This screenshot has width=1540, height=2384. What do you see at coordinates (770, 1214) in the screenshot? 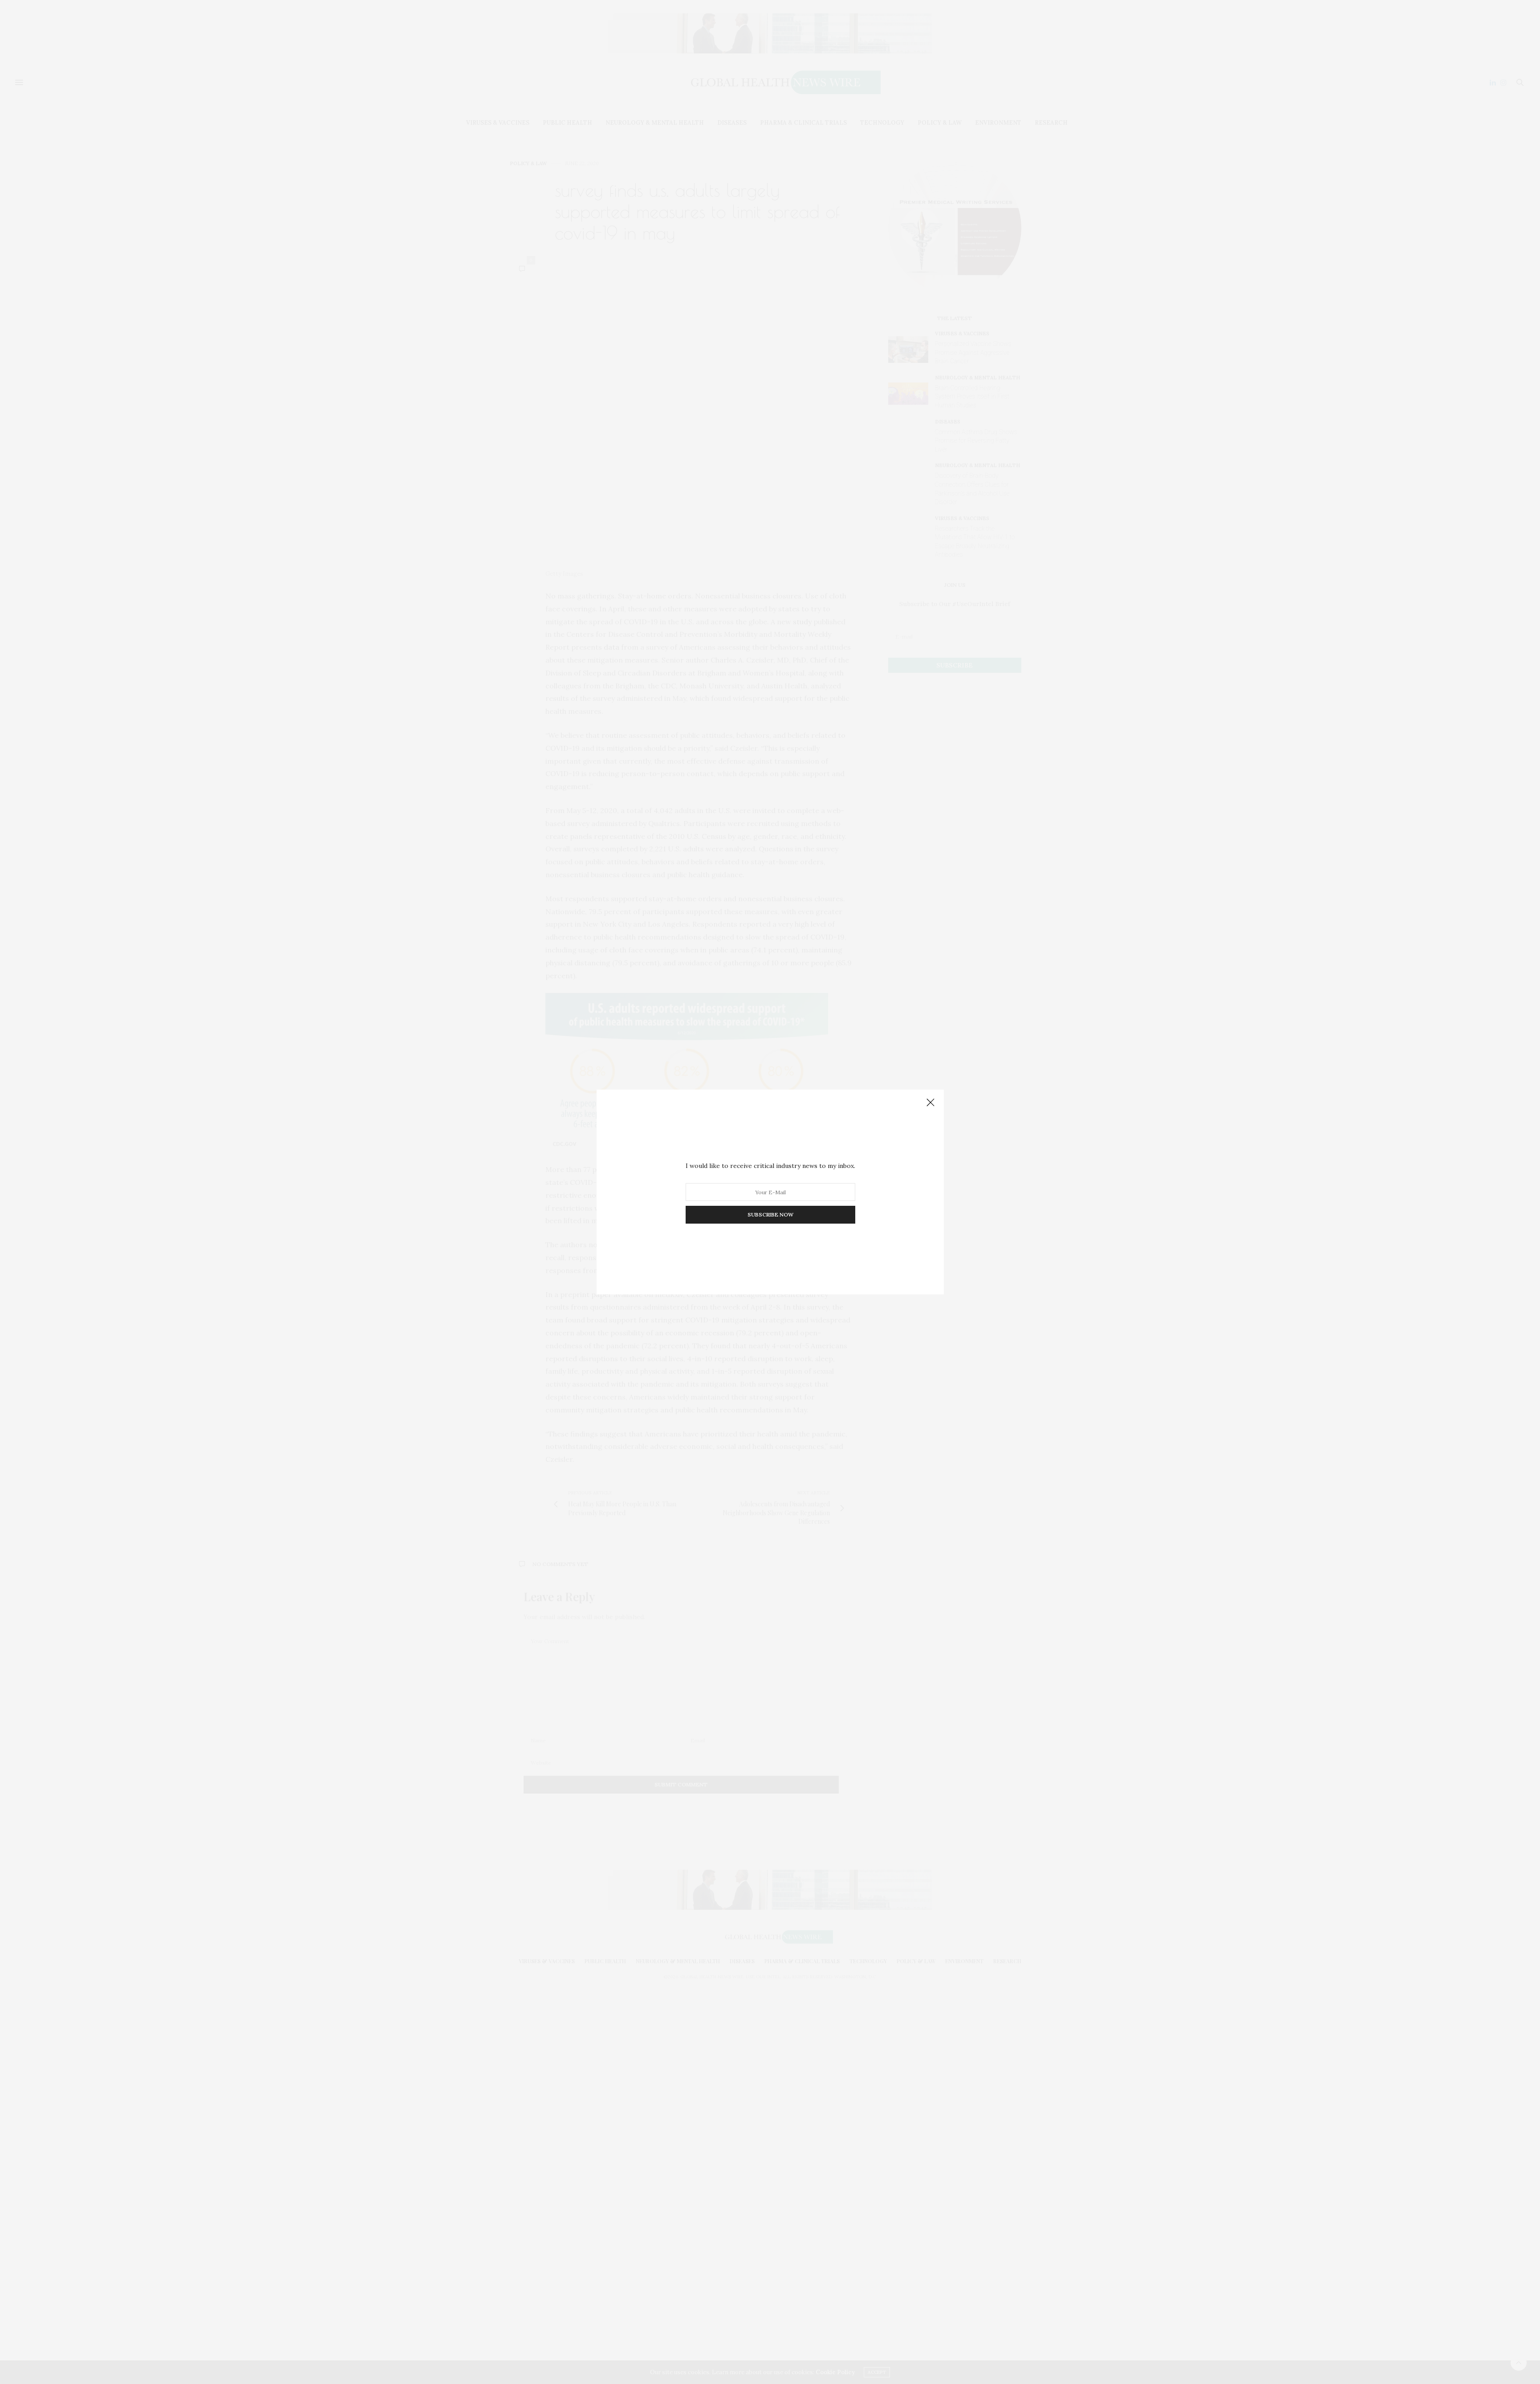
I see `SUBSCRIBE NOW` at bounding box center [770, 1214].